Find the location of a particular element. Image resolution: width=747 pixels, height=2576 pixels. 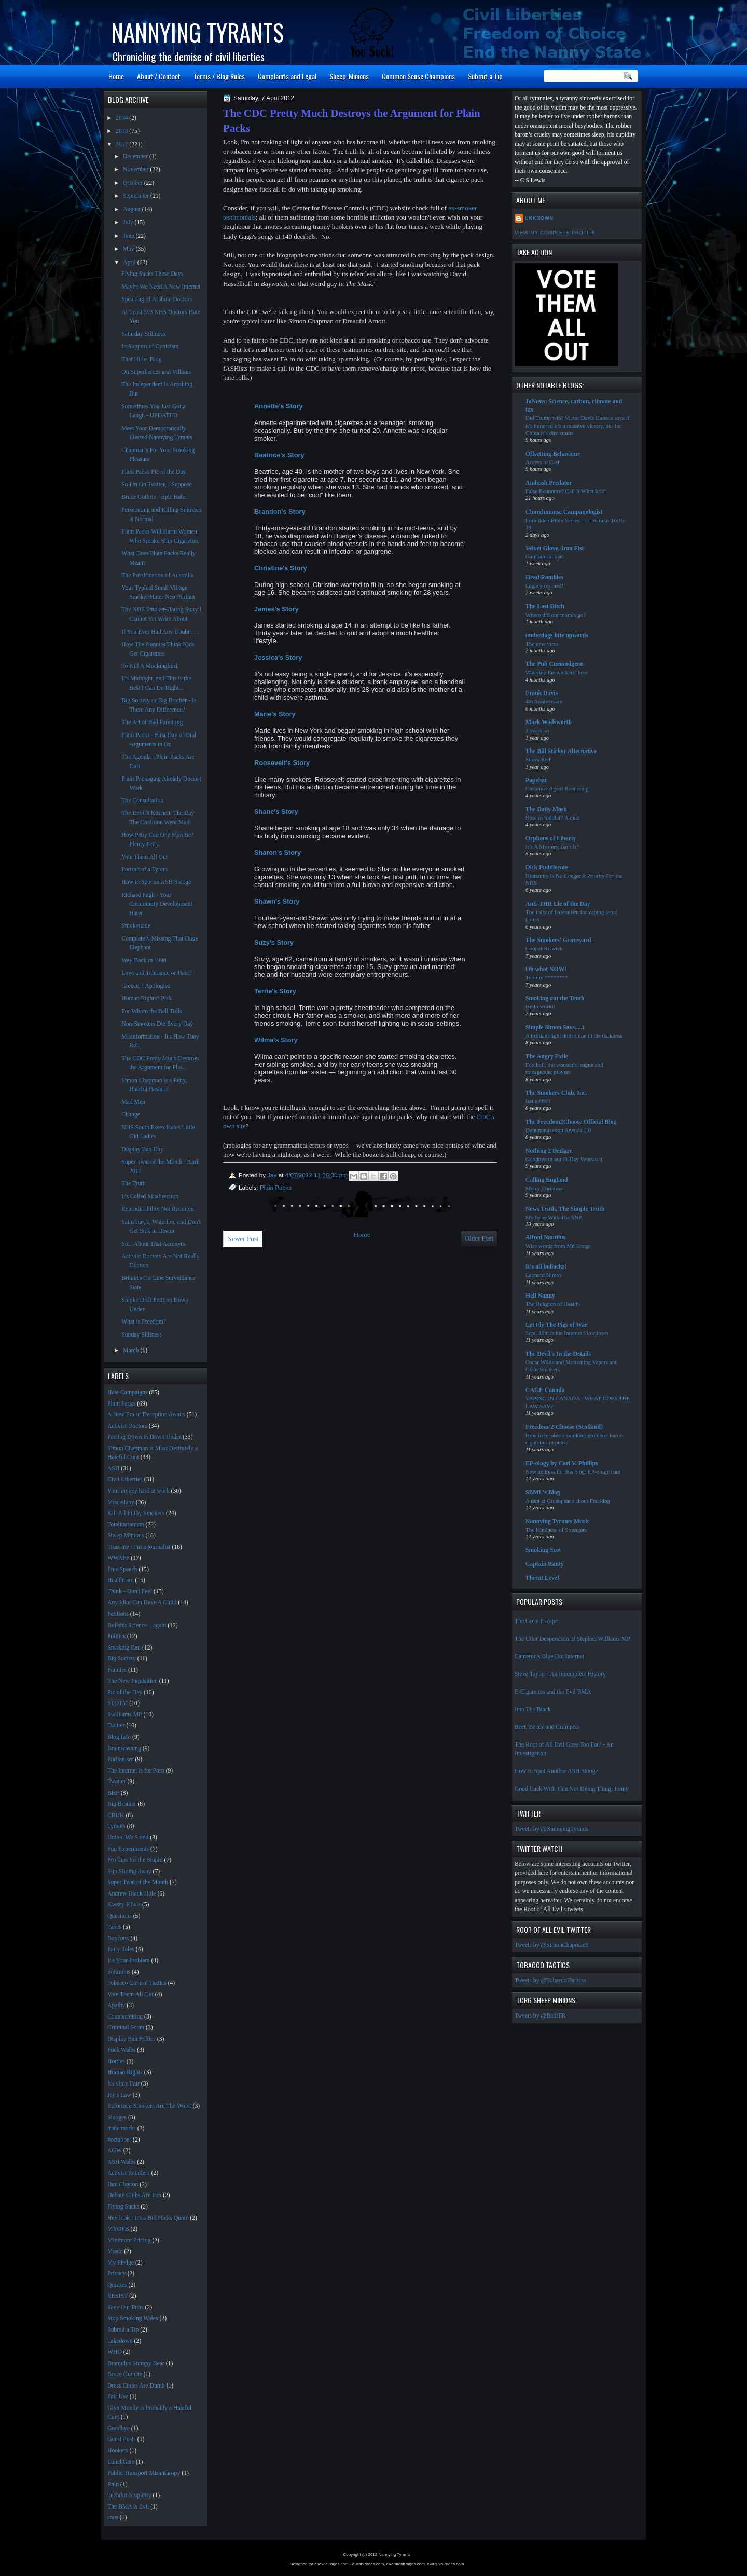

Hotties is located at coordinates (116, 2061).